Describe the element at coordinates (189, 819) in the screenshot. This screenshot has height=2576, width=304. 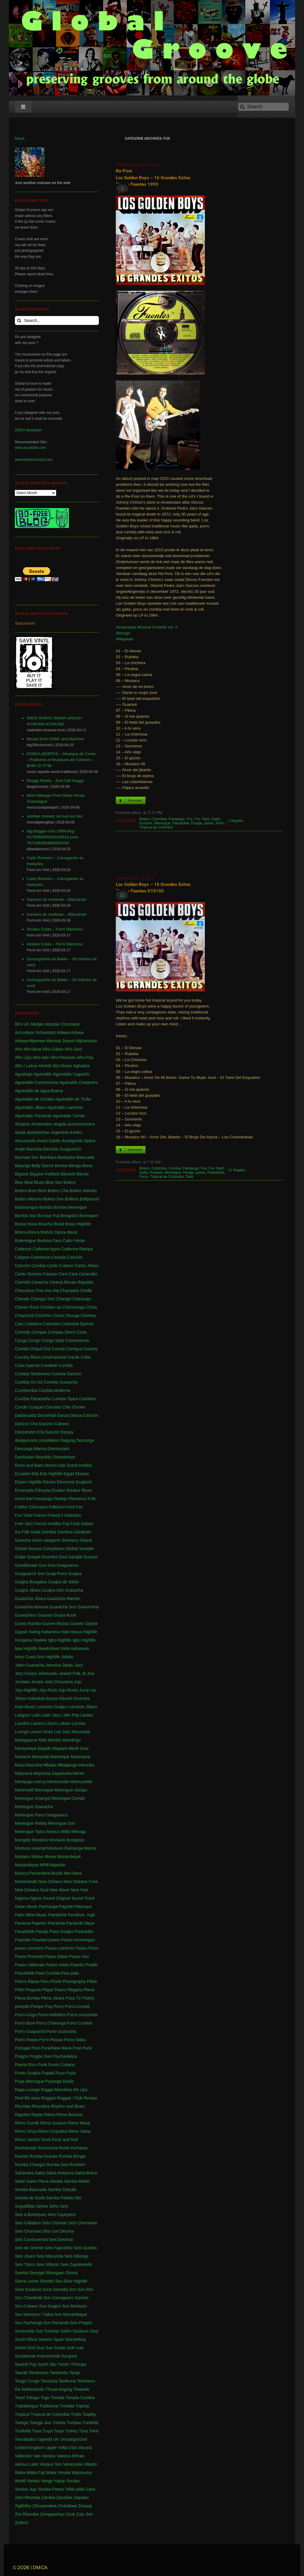
I see `Fox` at that location.